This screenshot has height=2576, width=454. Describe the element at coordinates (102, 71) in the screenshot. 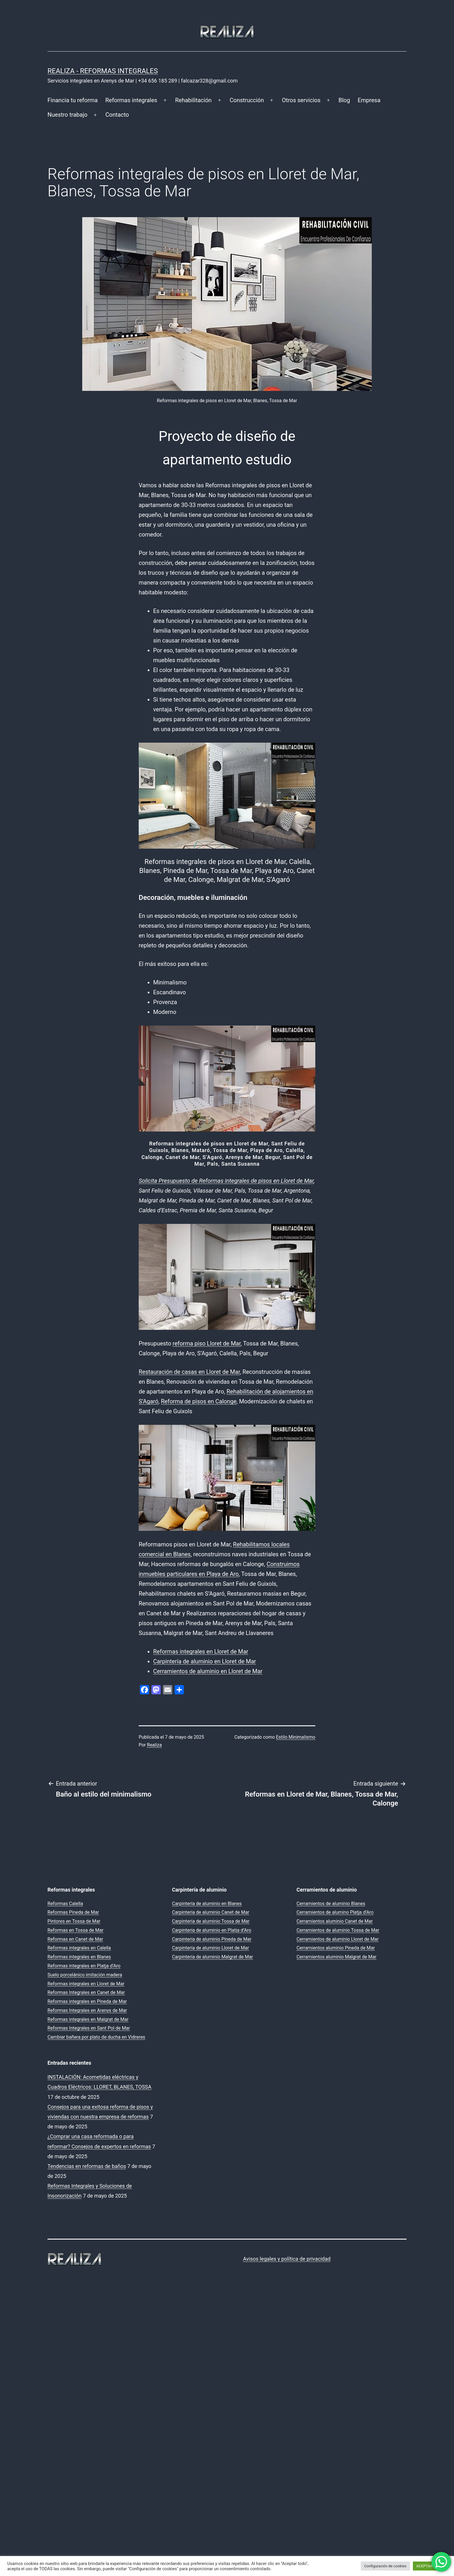

I see `REALIZA - Reformas Integrales` at that location.